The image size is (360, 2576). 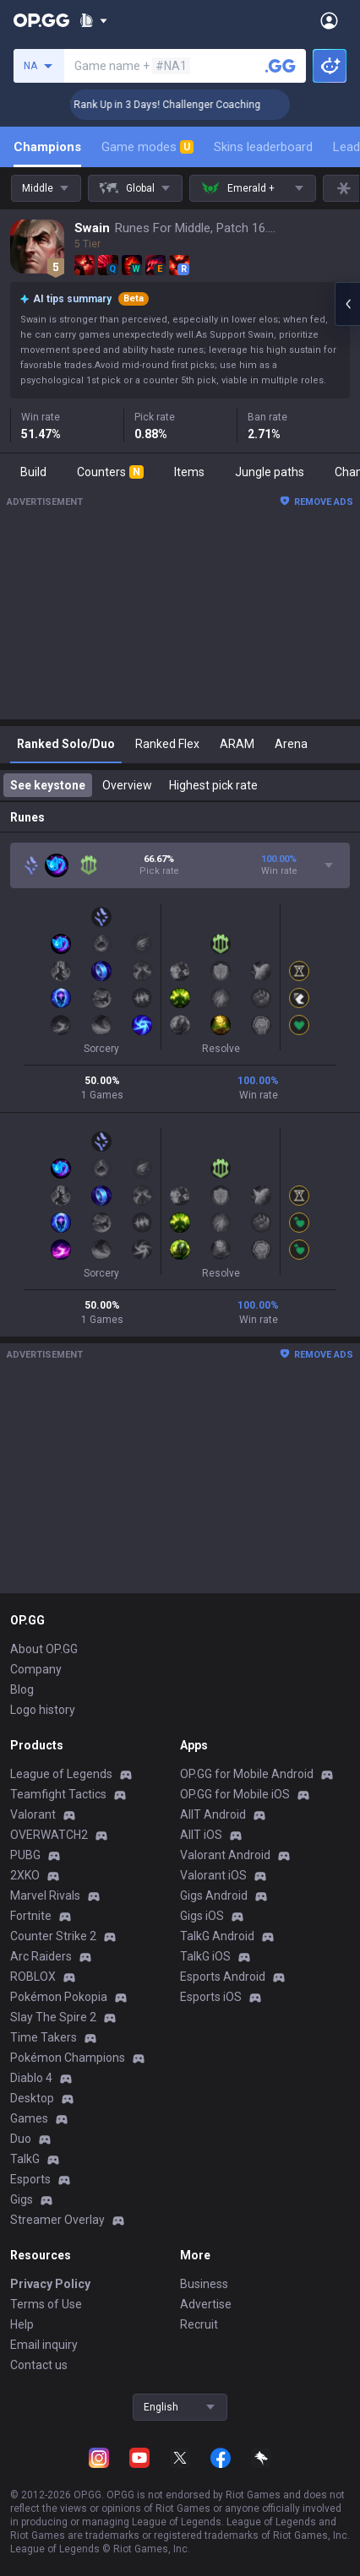 I want to click on TalkG iOS, so click(x=205, y=1956).